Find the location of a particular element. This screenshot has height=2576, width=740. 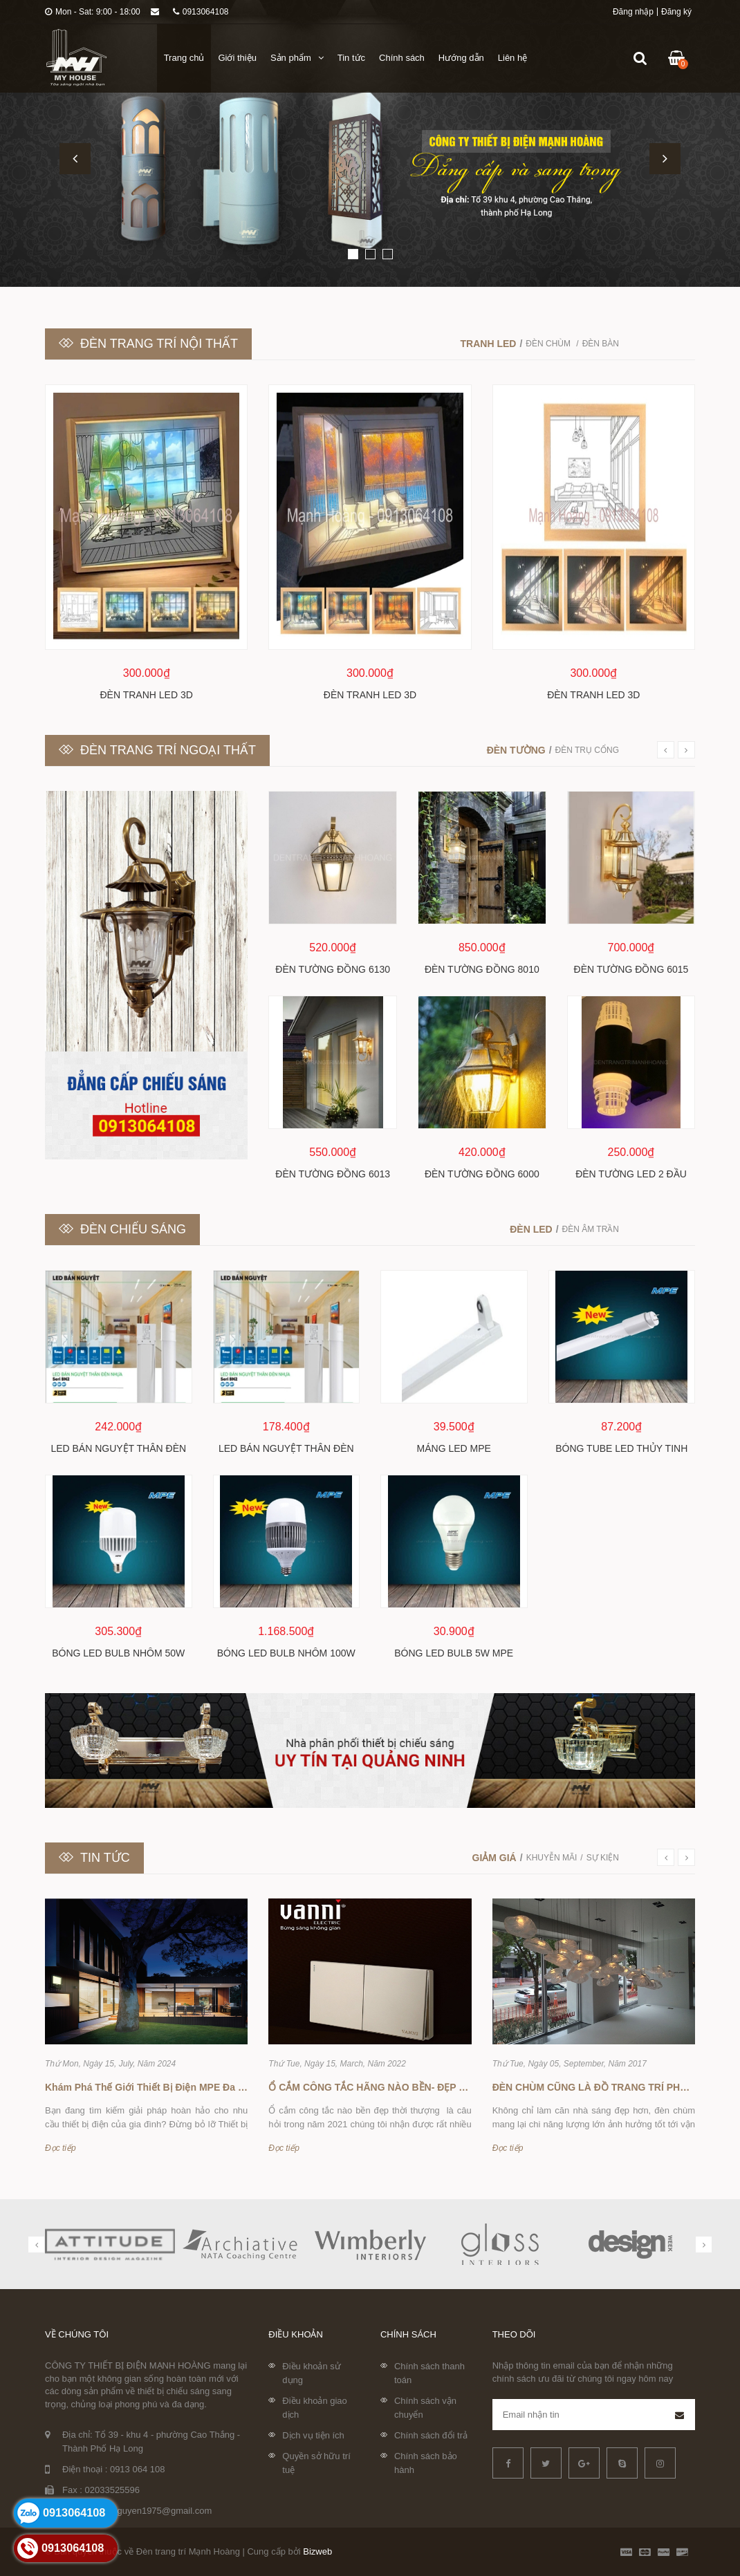

Quyền sở hữu trí tuệ is located at coordinates (316, 2463).